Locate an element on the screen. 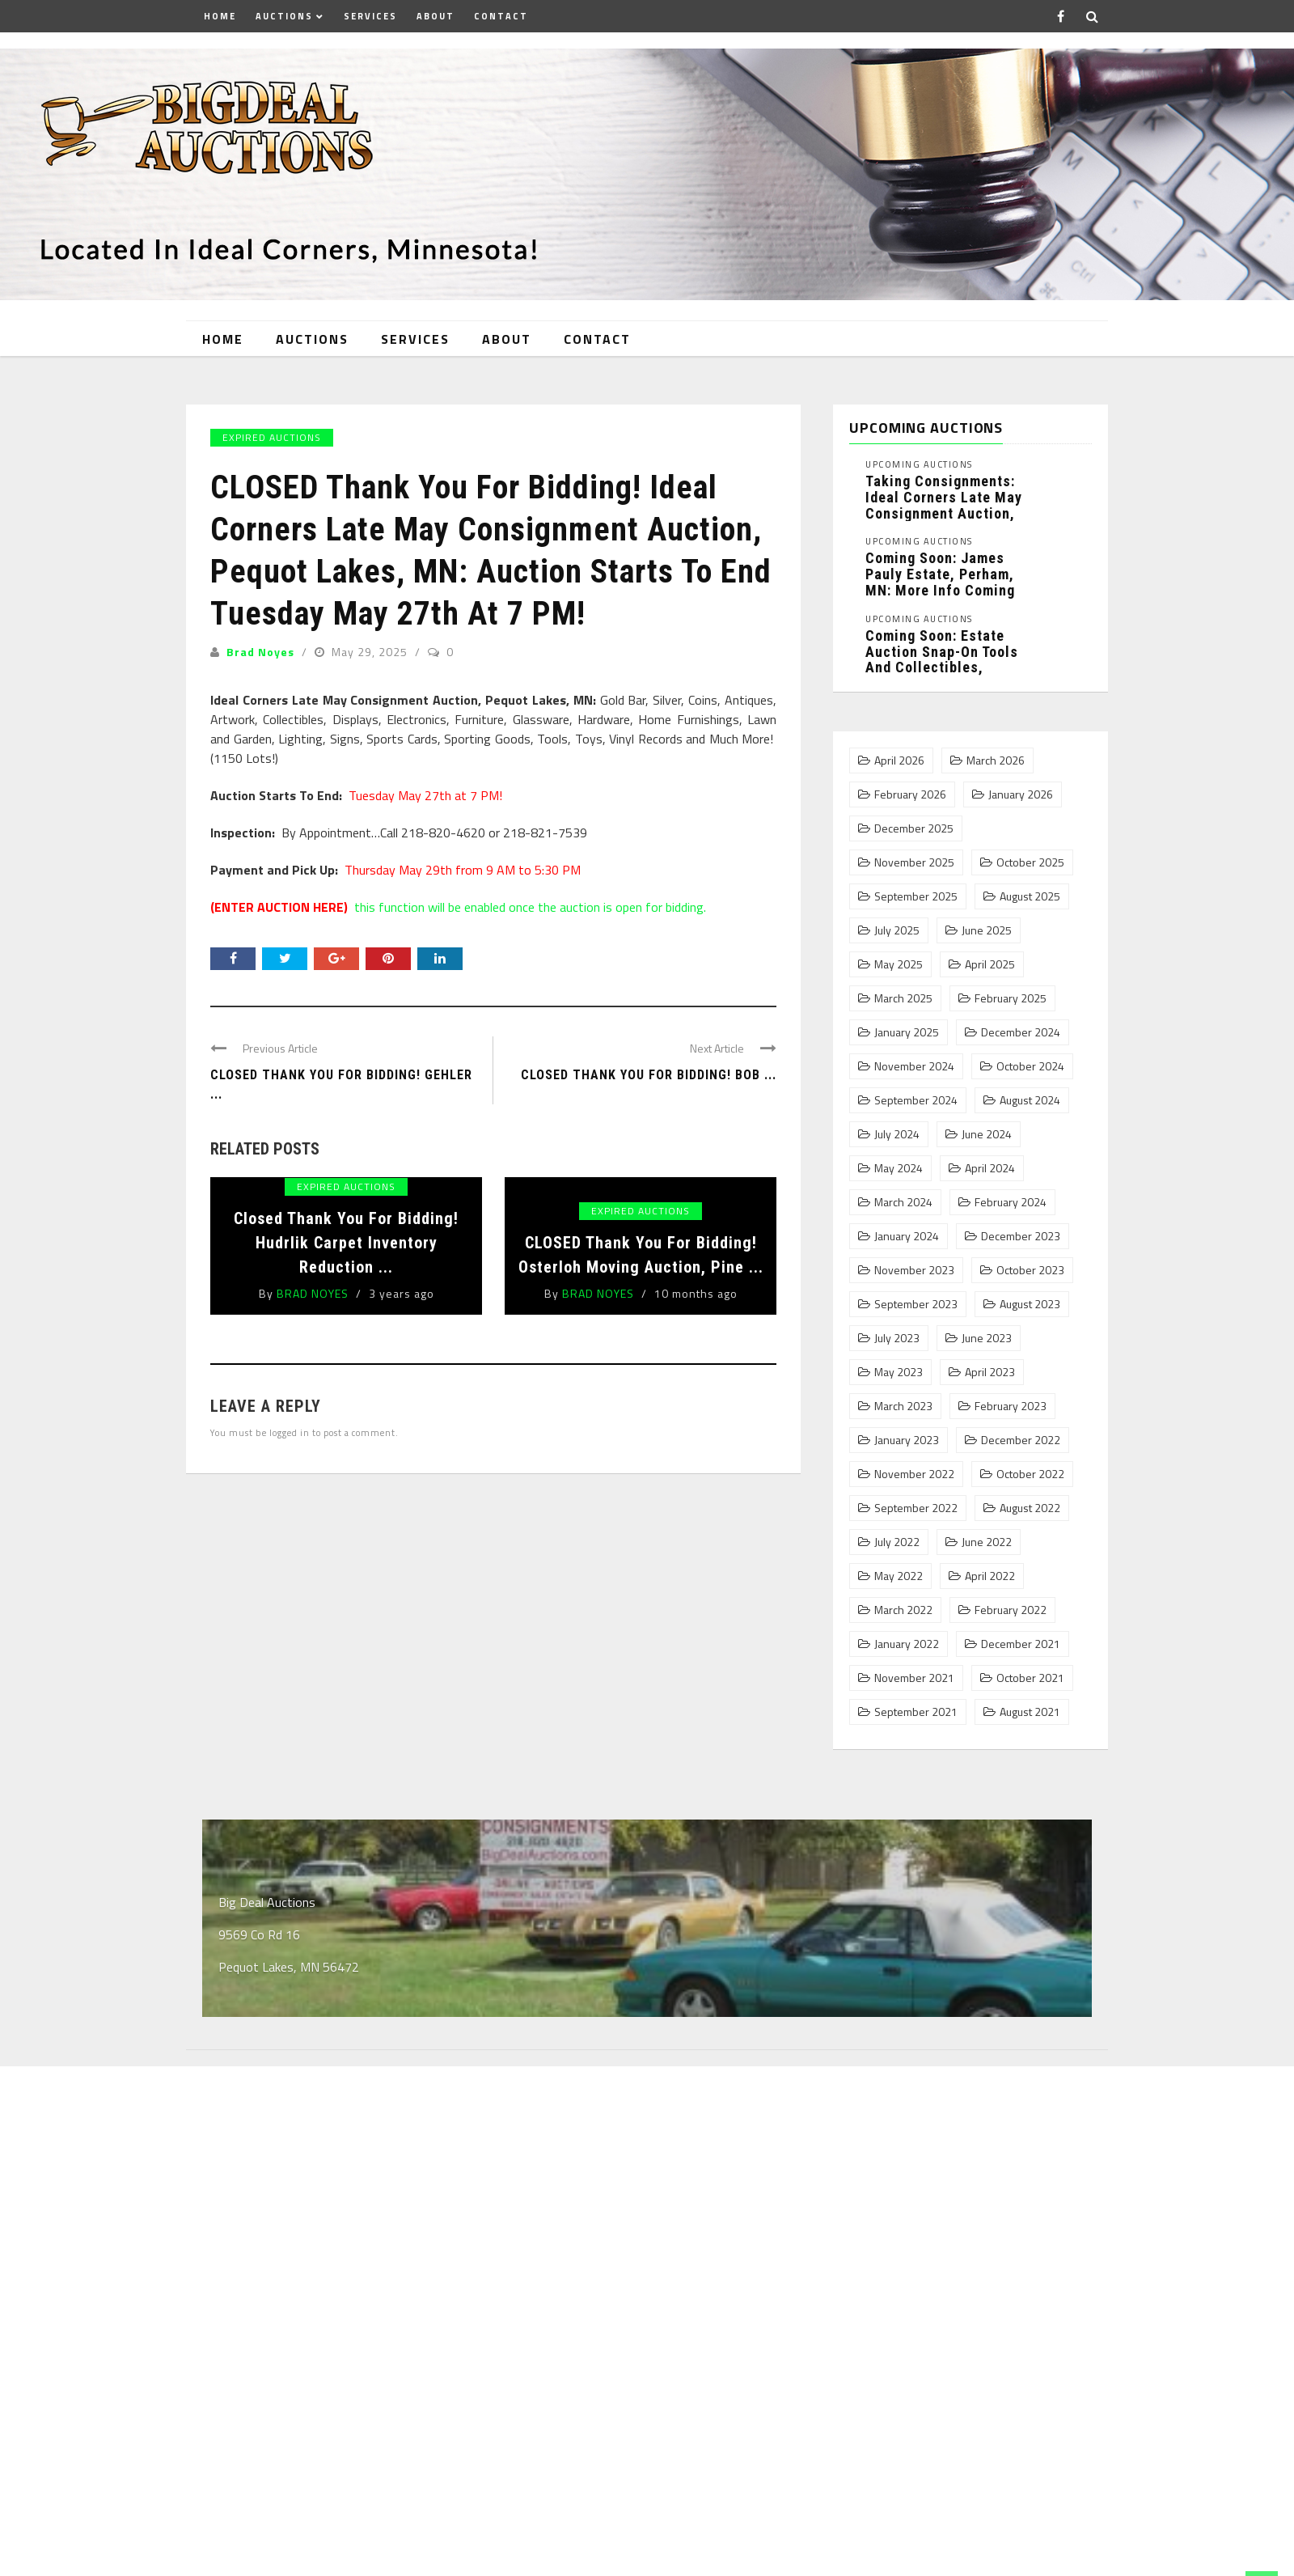 The width and height of the screenshot is (1294, 2576). April 2022 is located at coordinates (990, 1576).